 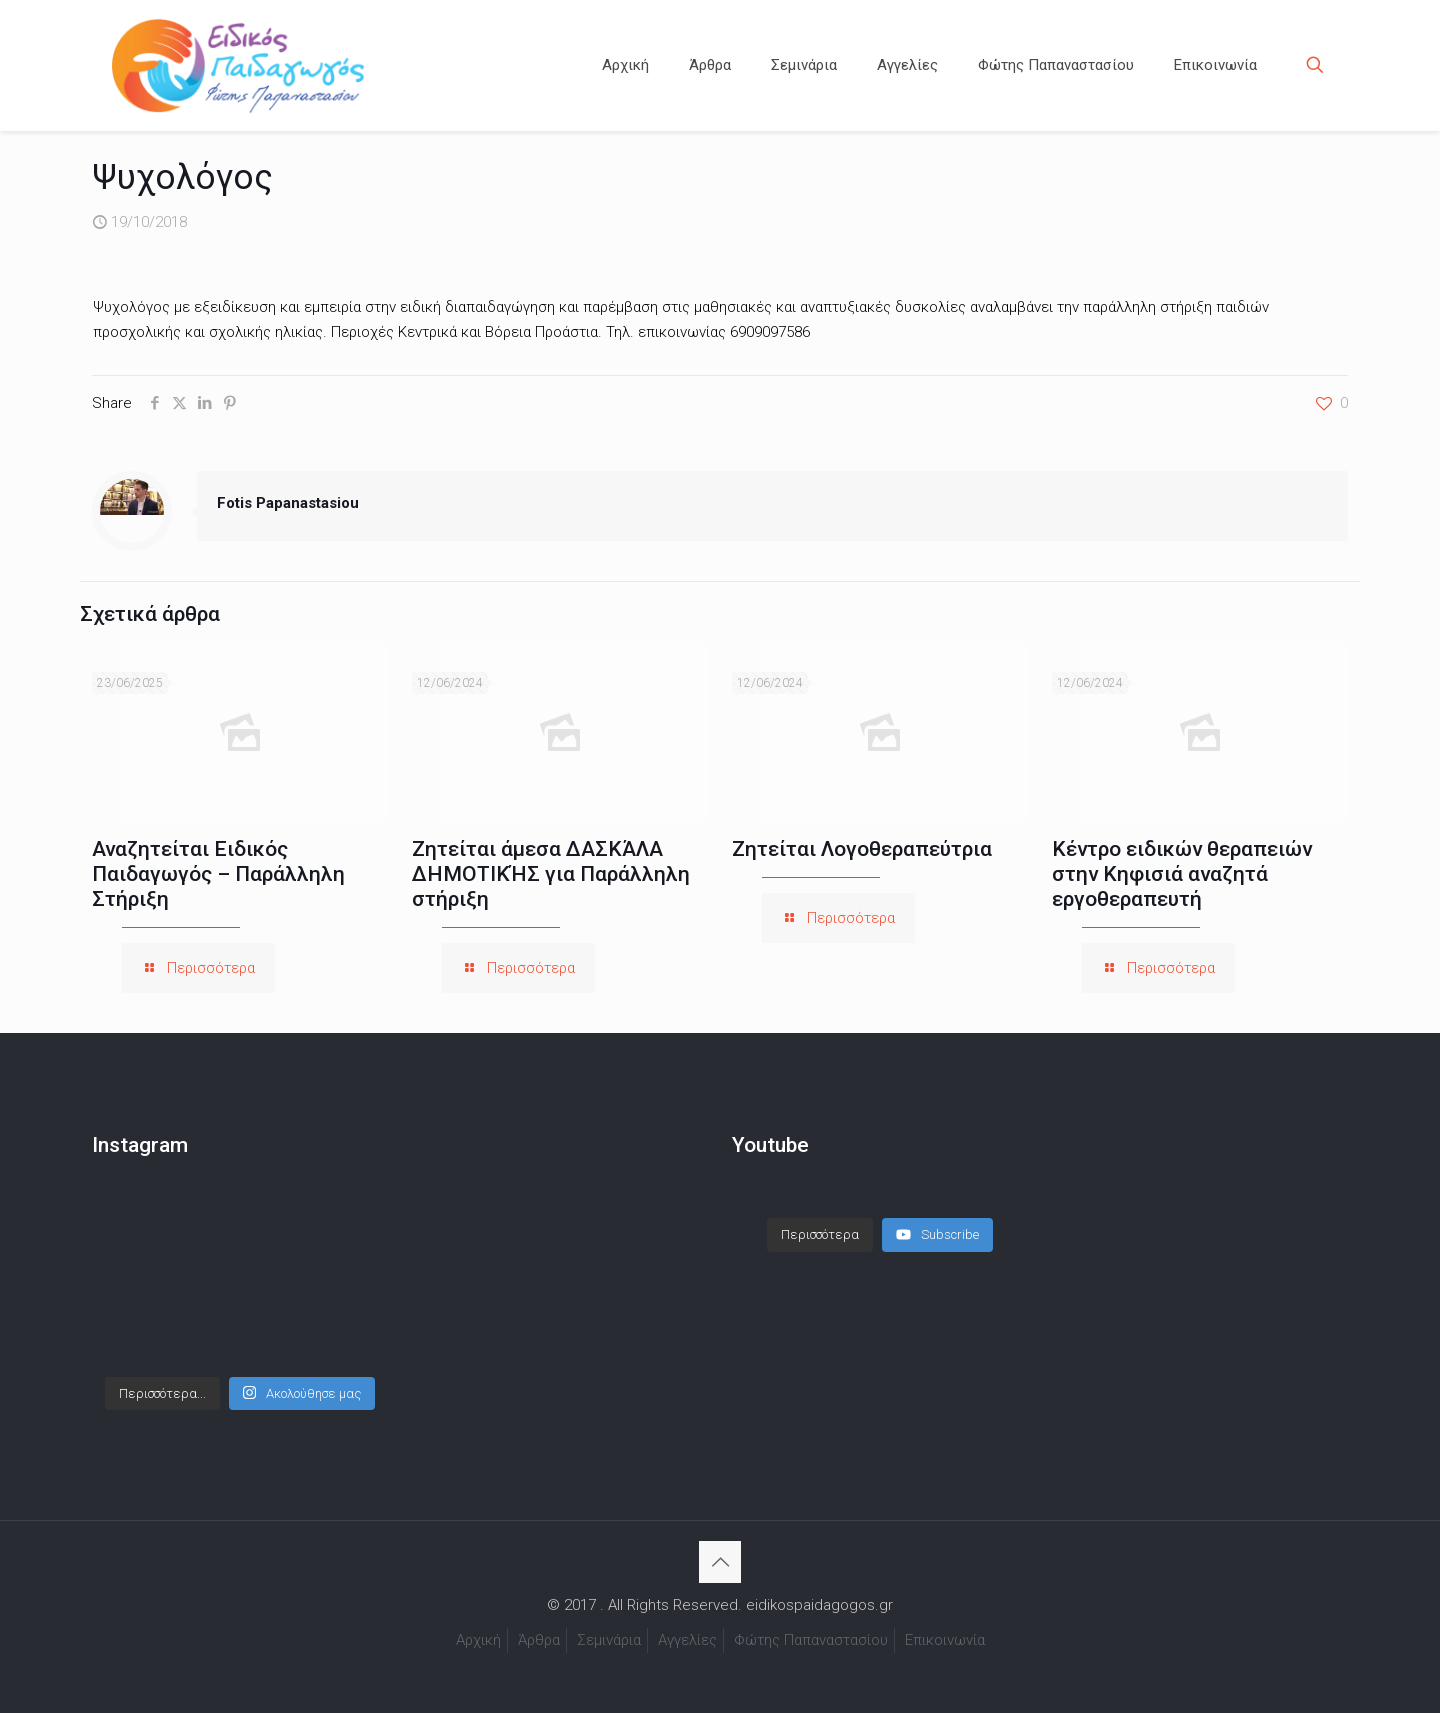 I want to click on Ζητείται Λογοθεραπεύτρια, so click(x=862, y=849).